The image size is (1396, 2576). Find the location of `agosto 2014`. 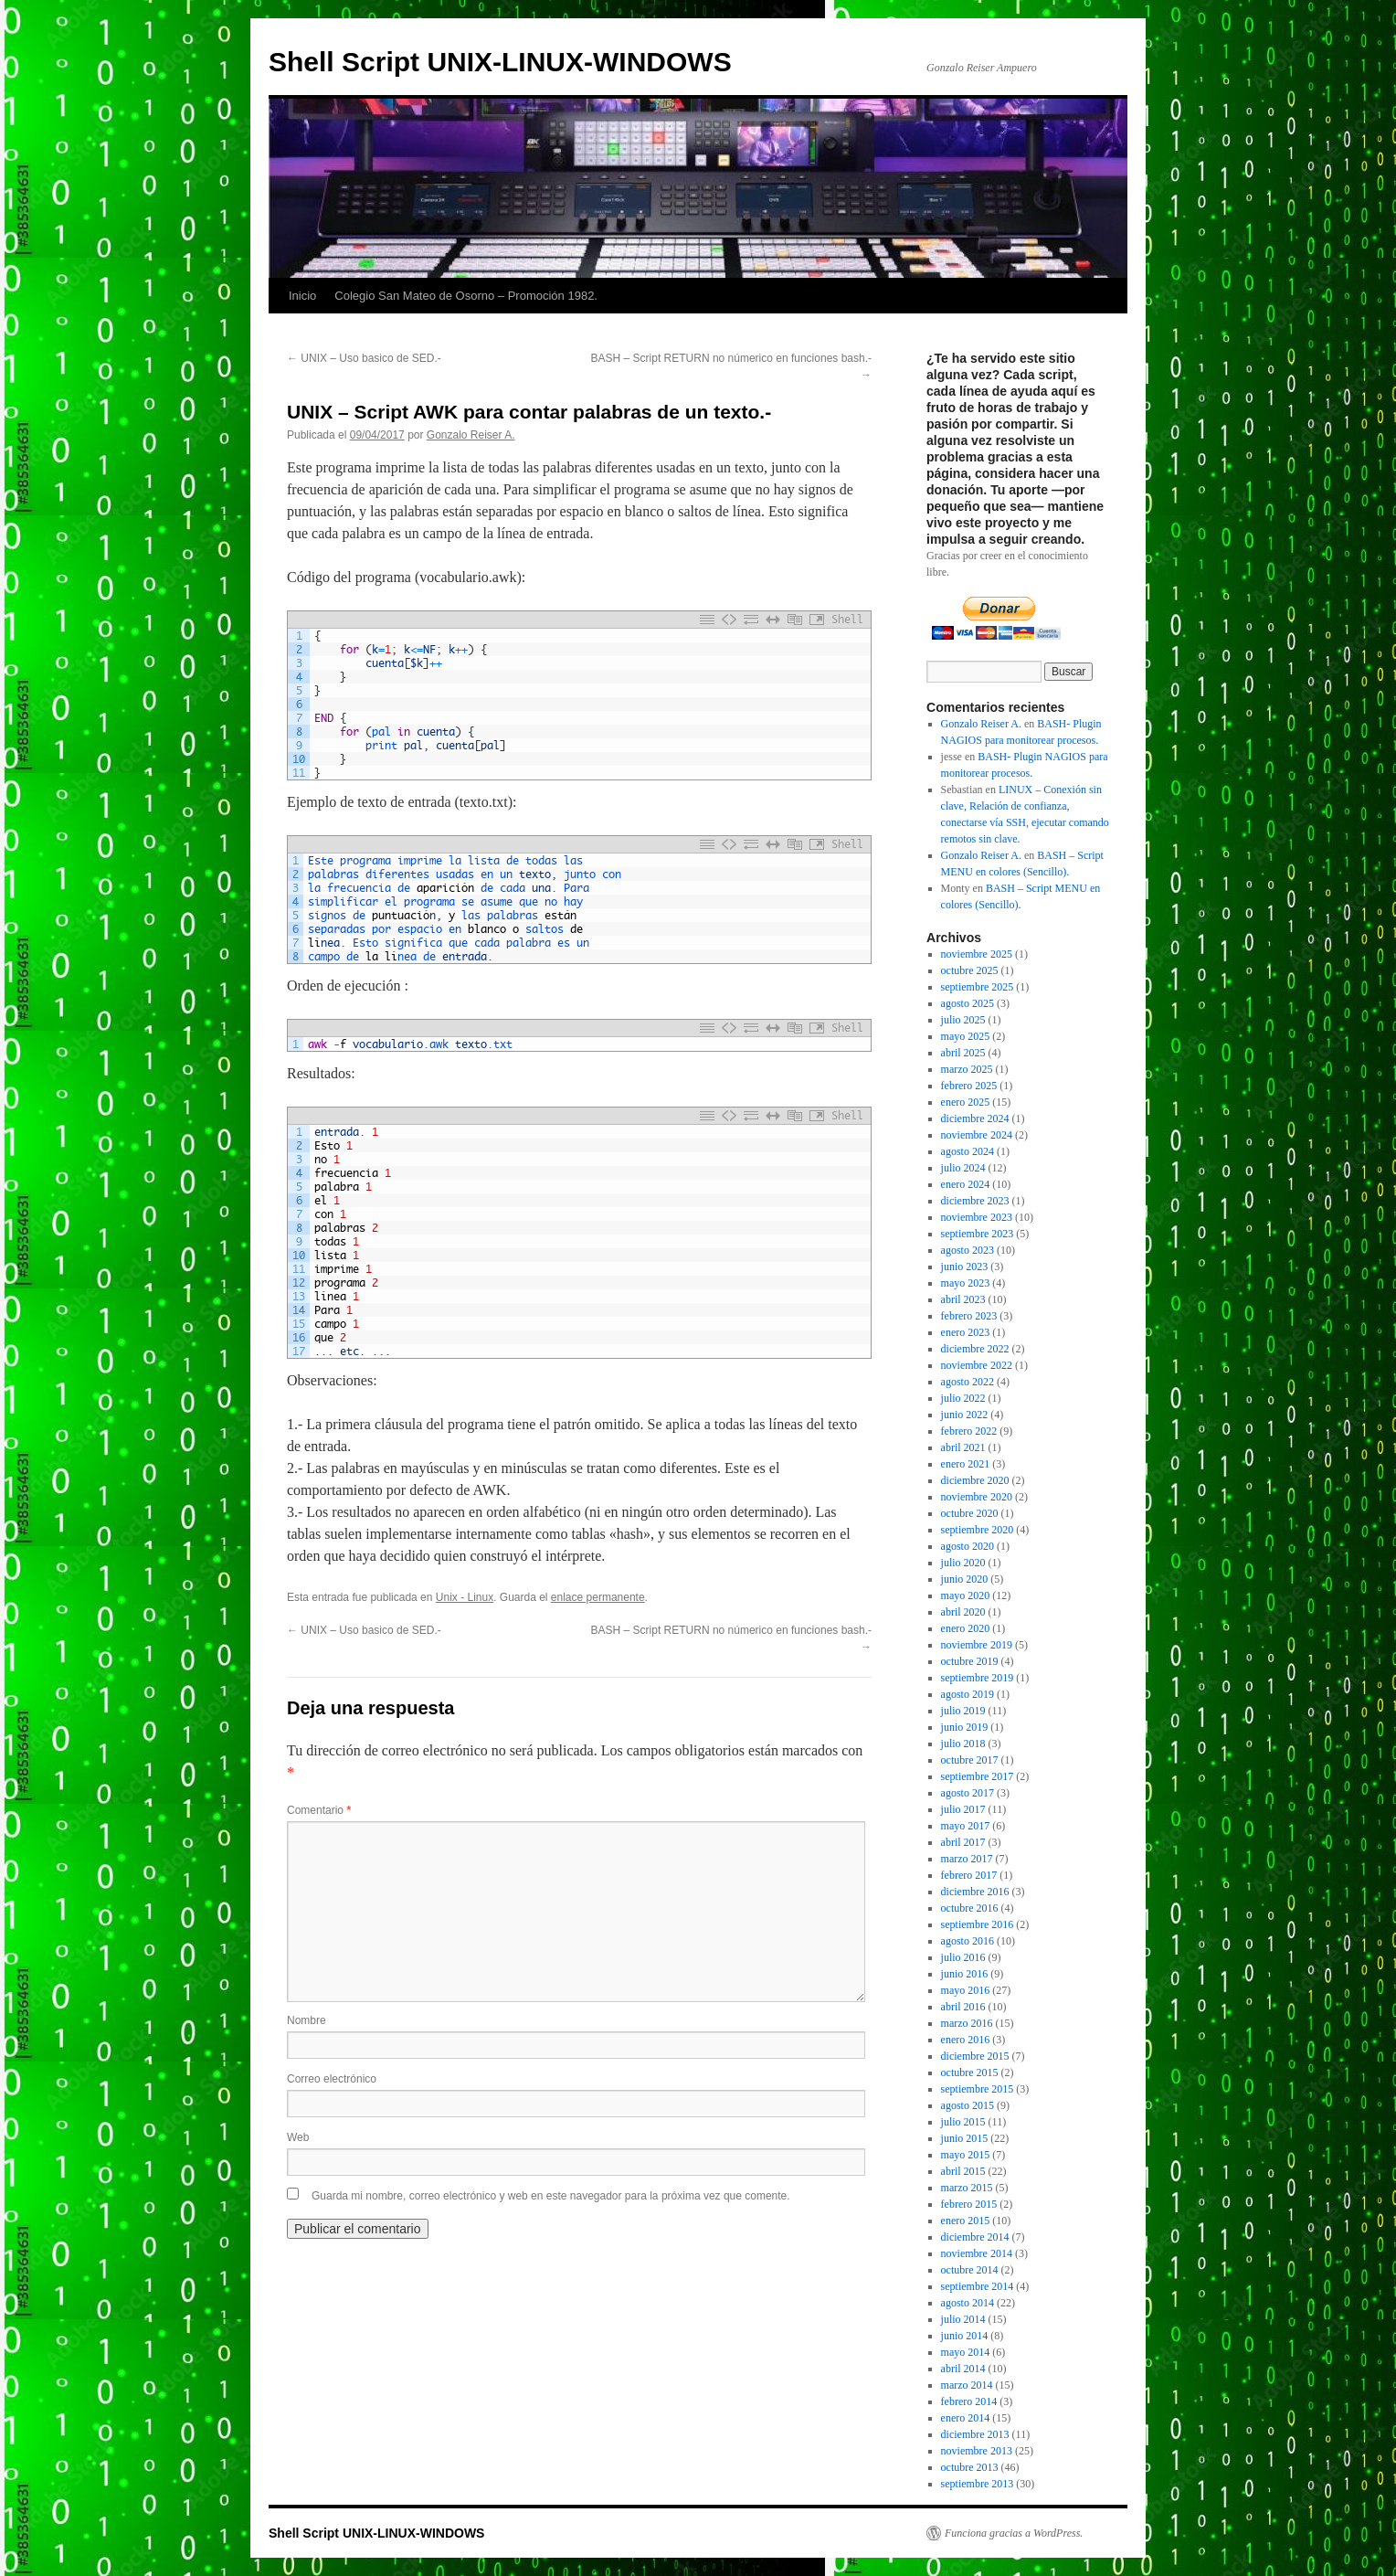

agosto 2014 is located at coordinates (967, 2302).